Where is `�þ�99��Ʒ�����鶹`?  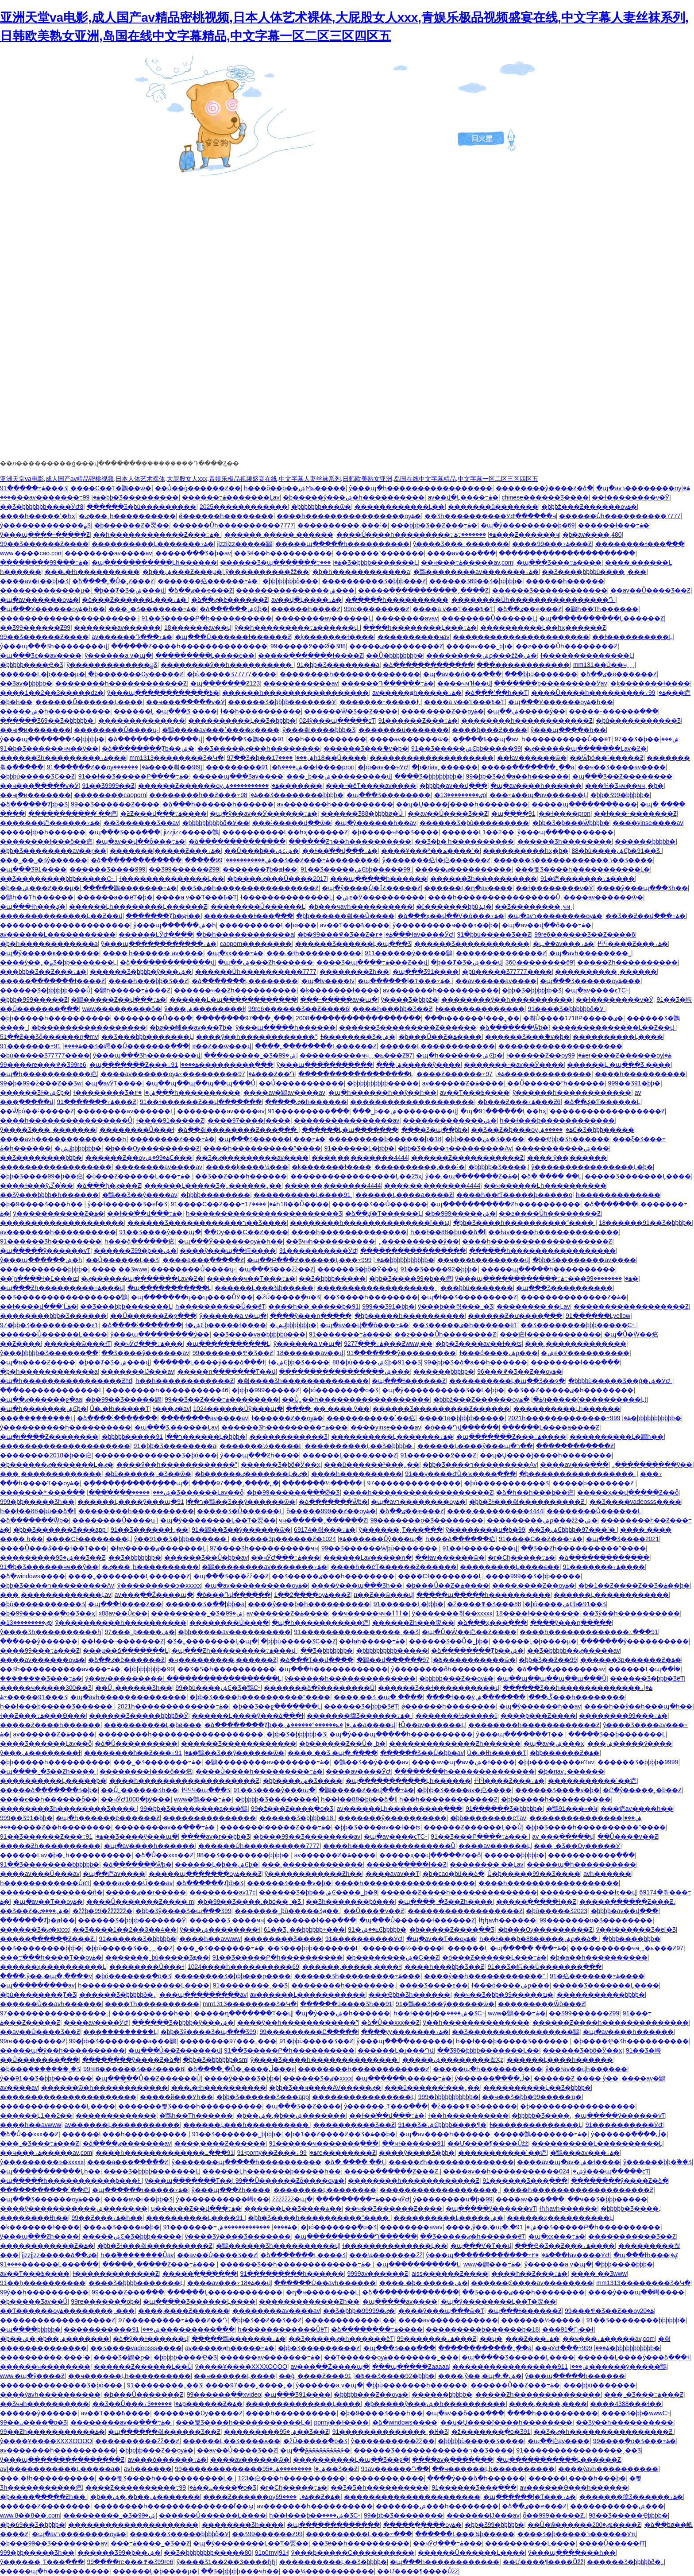
�þ�99��Ʒ�����鶹 is located at coordinates (123, 1399).